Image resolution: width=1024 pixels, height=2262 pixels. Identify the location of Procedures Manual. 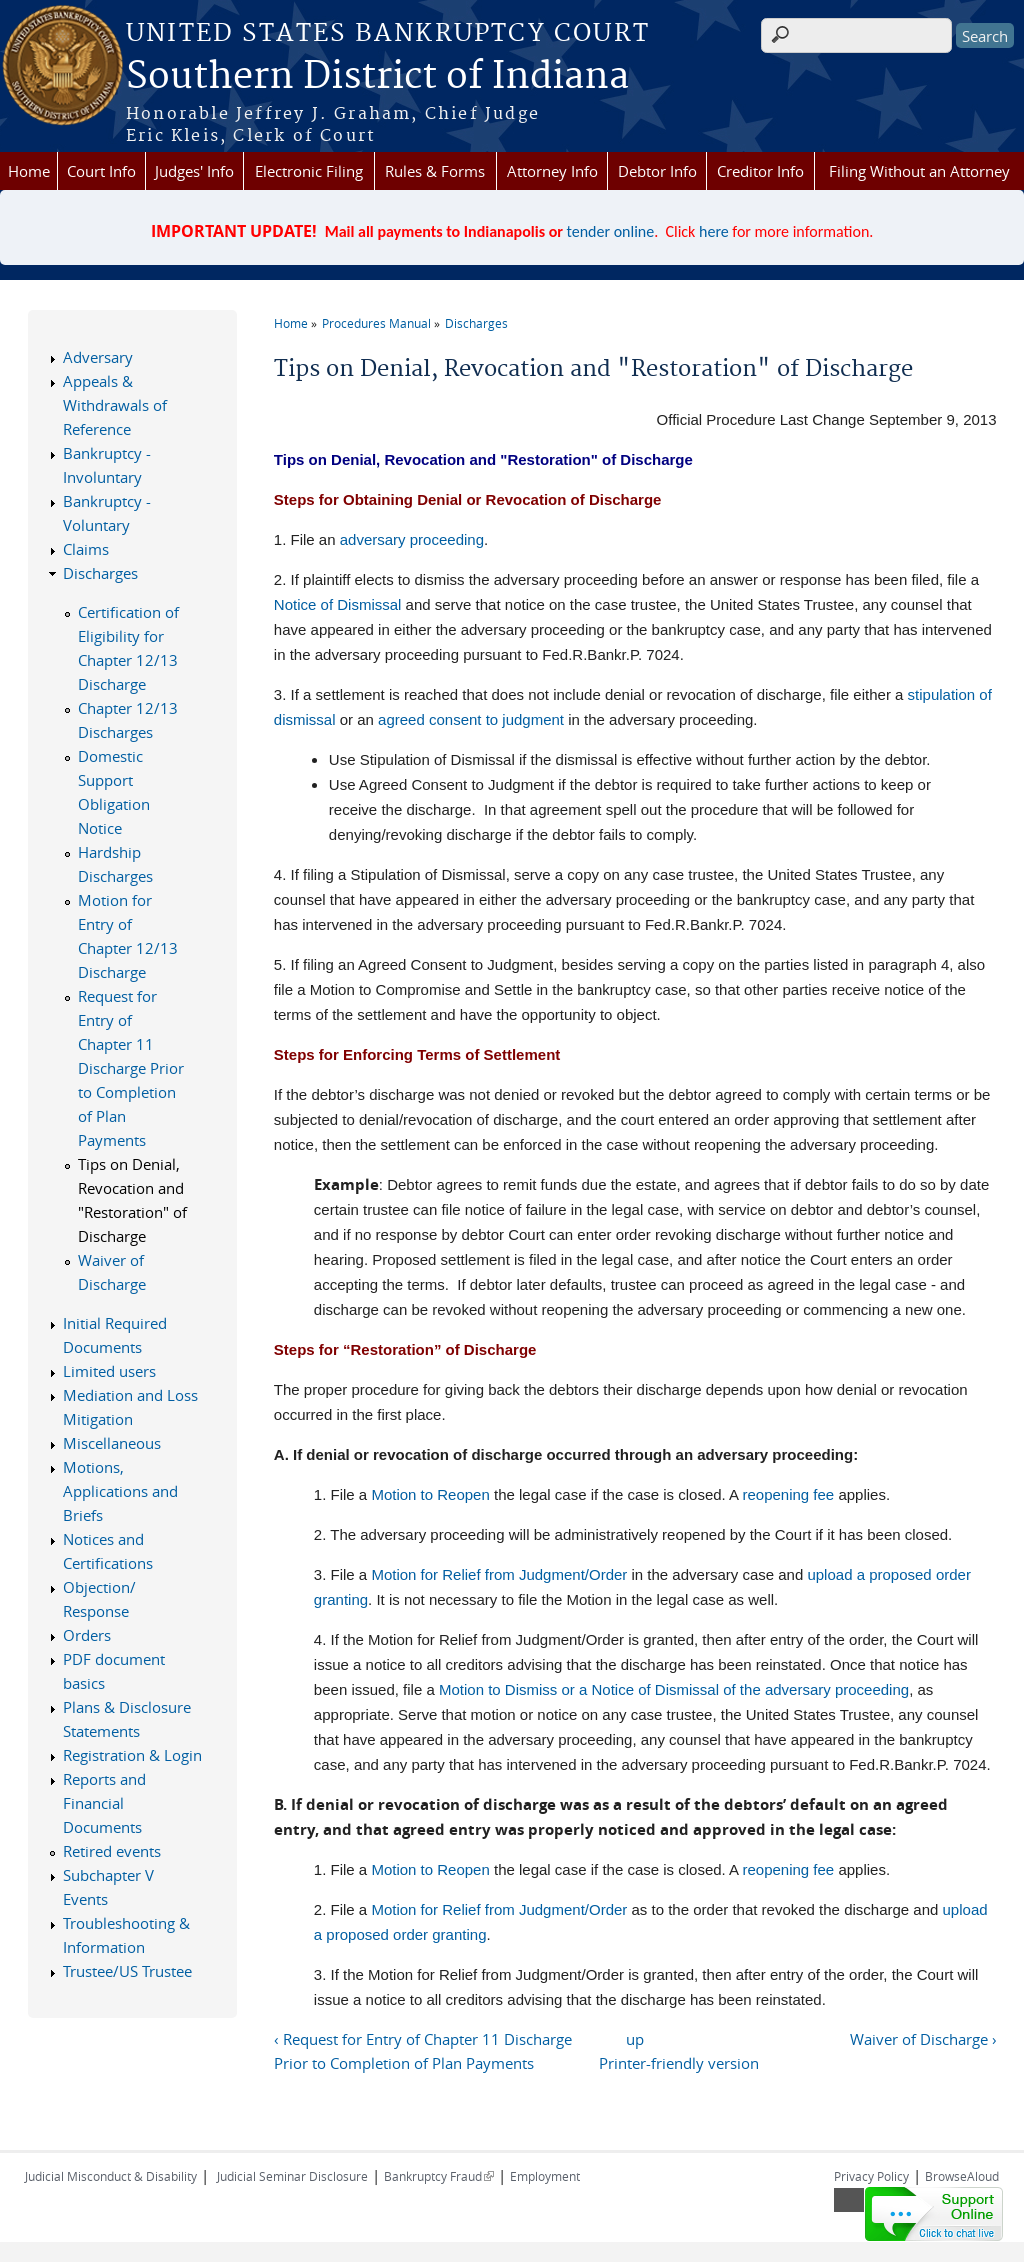
(376, 323).